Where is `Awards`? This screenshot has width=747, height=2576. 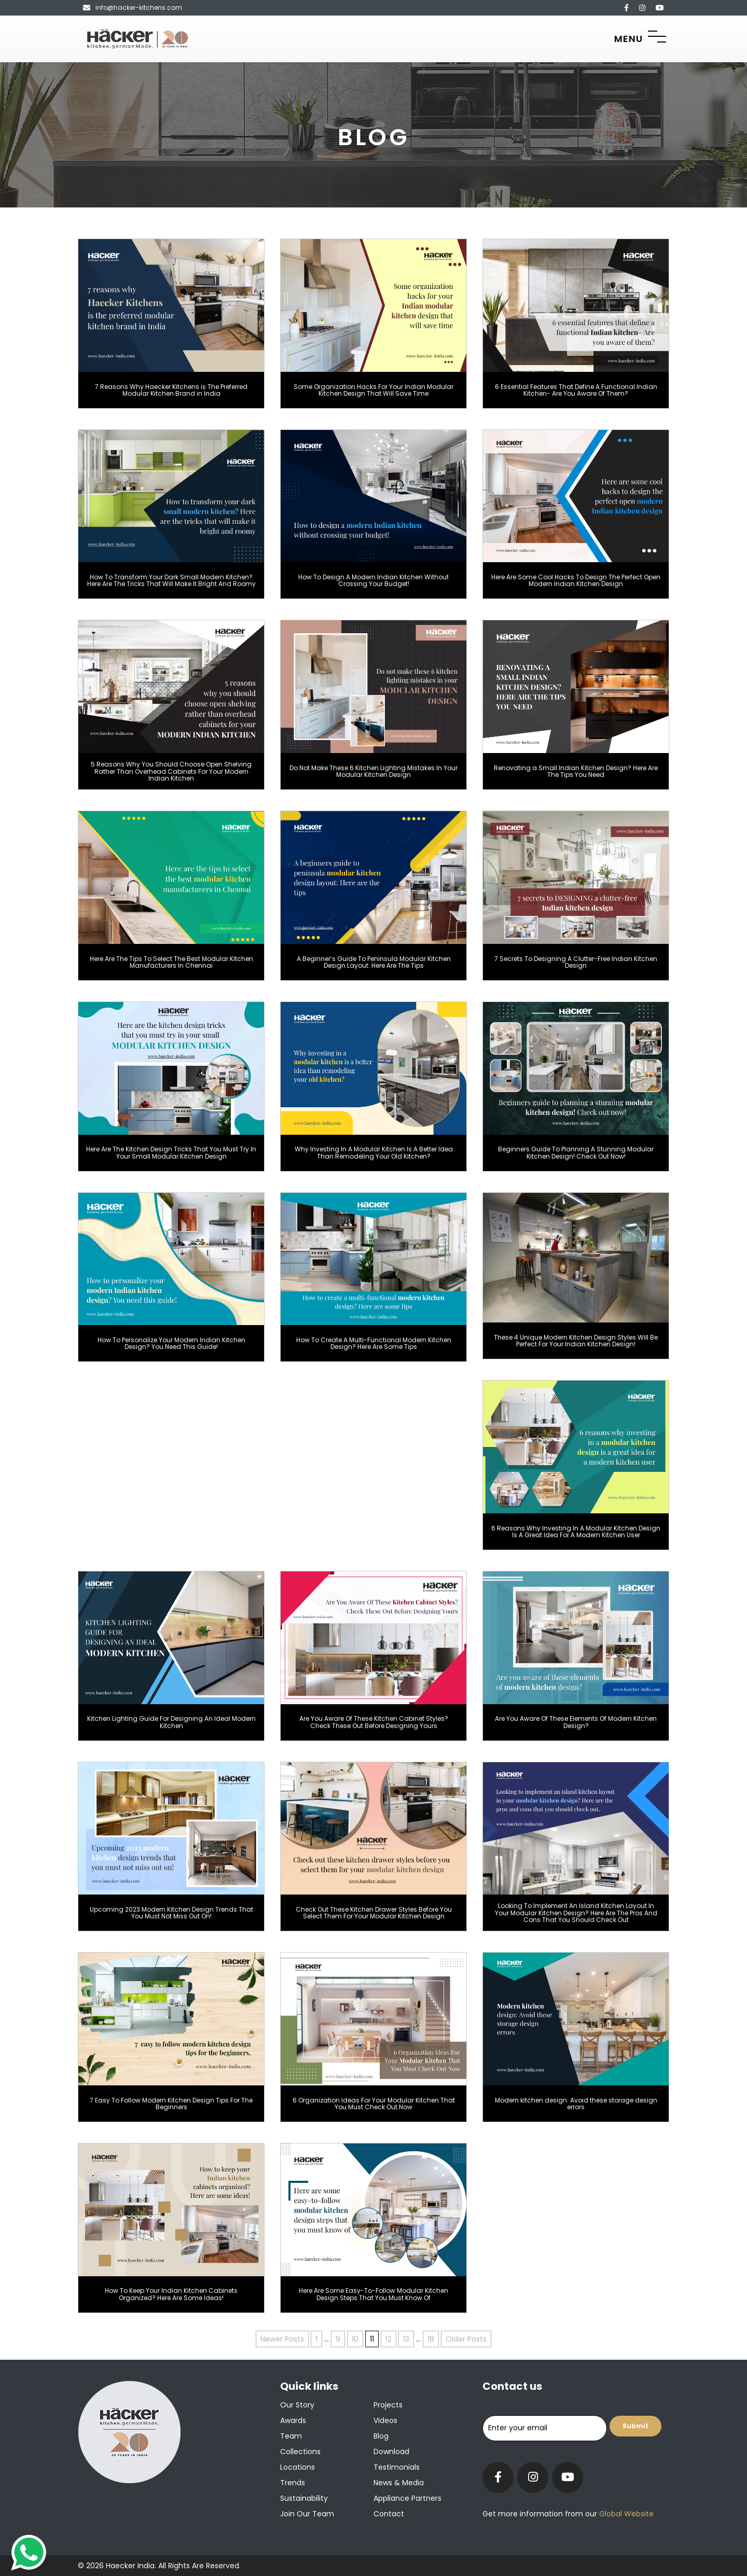 Awards is located at coordinates (293, 2420).